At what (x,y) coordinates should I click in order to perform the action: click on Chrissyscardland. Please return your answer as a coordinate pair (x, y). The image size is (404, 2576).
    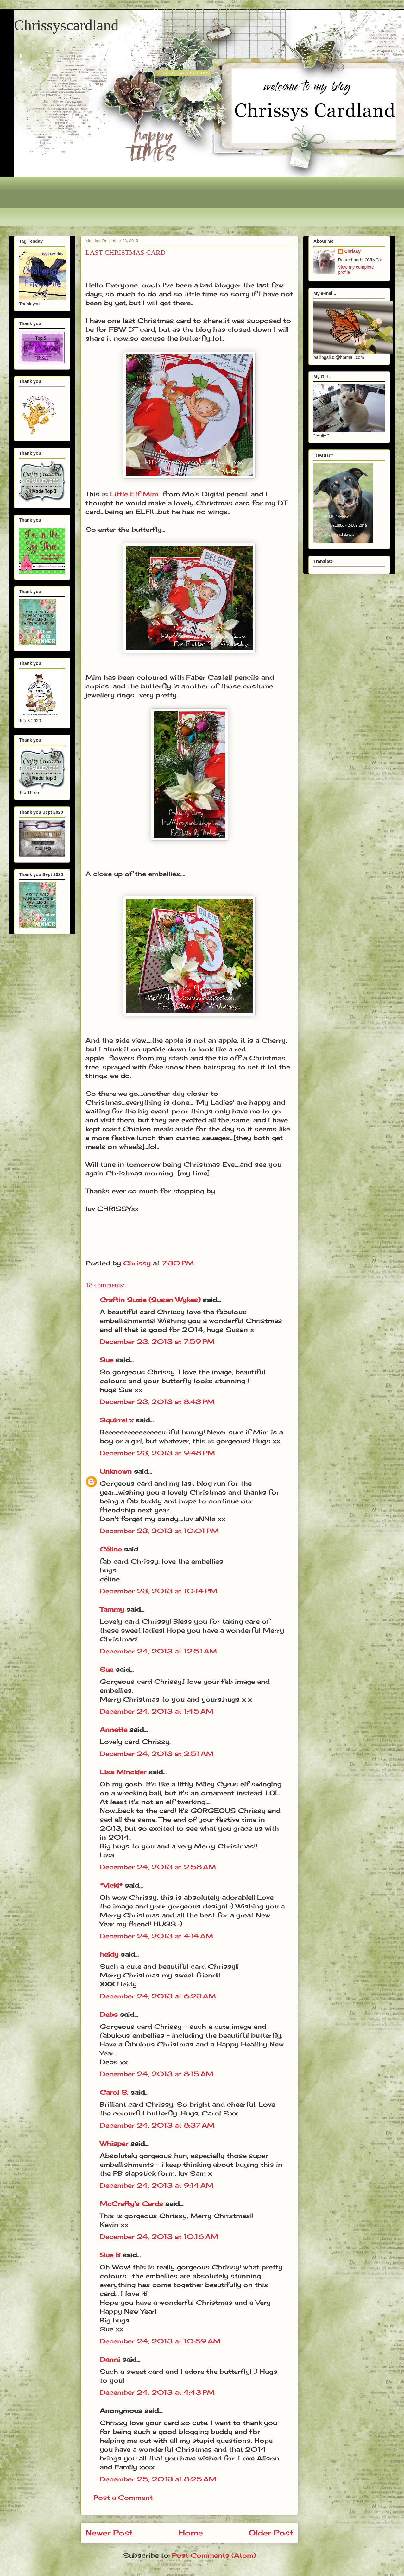
    Looking at the image, I should click on (66, 25).